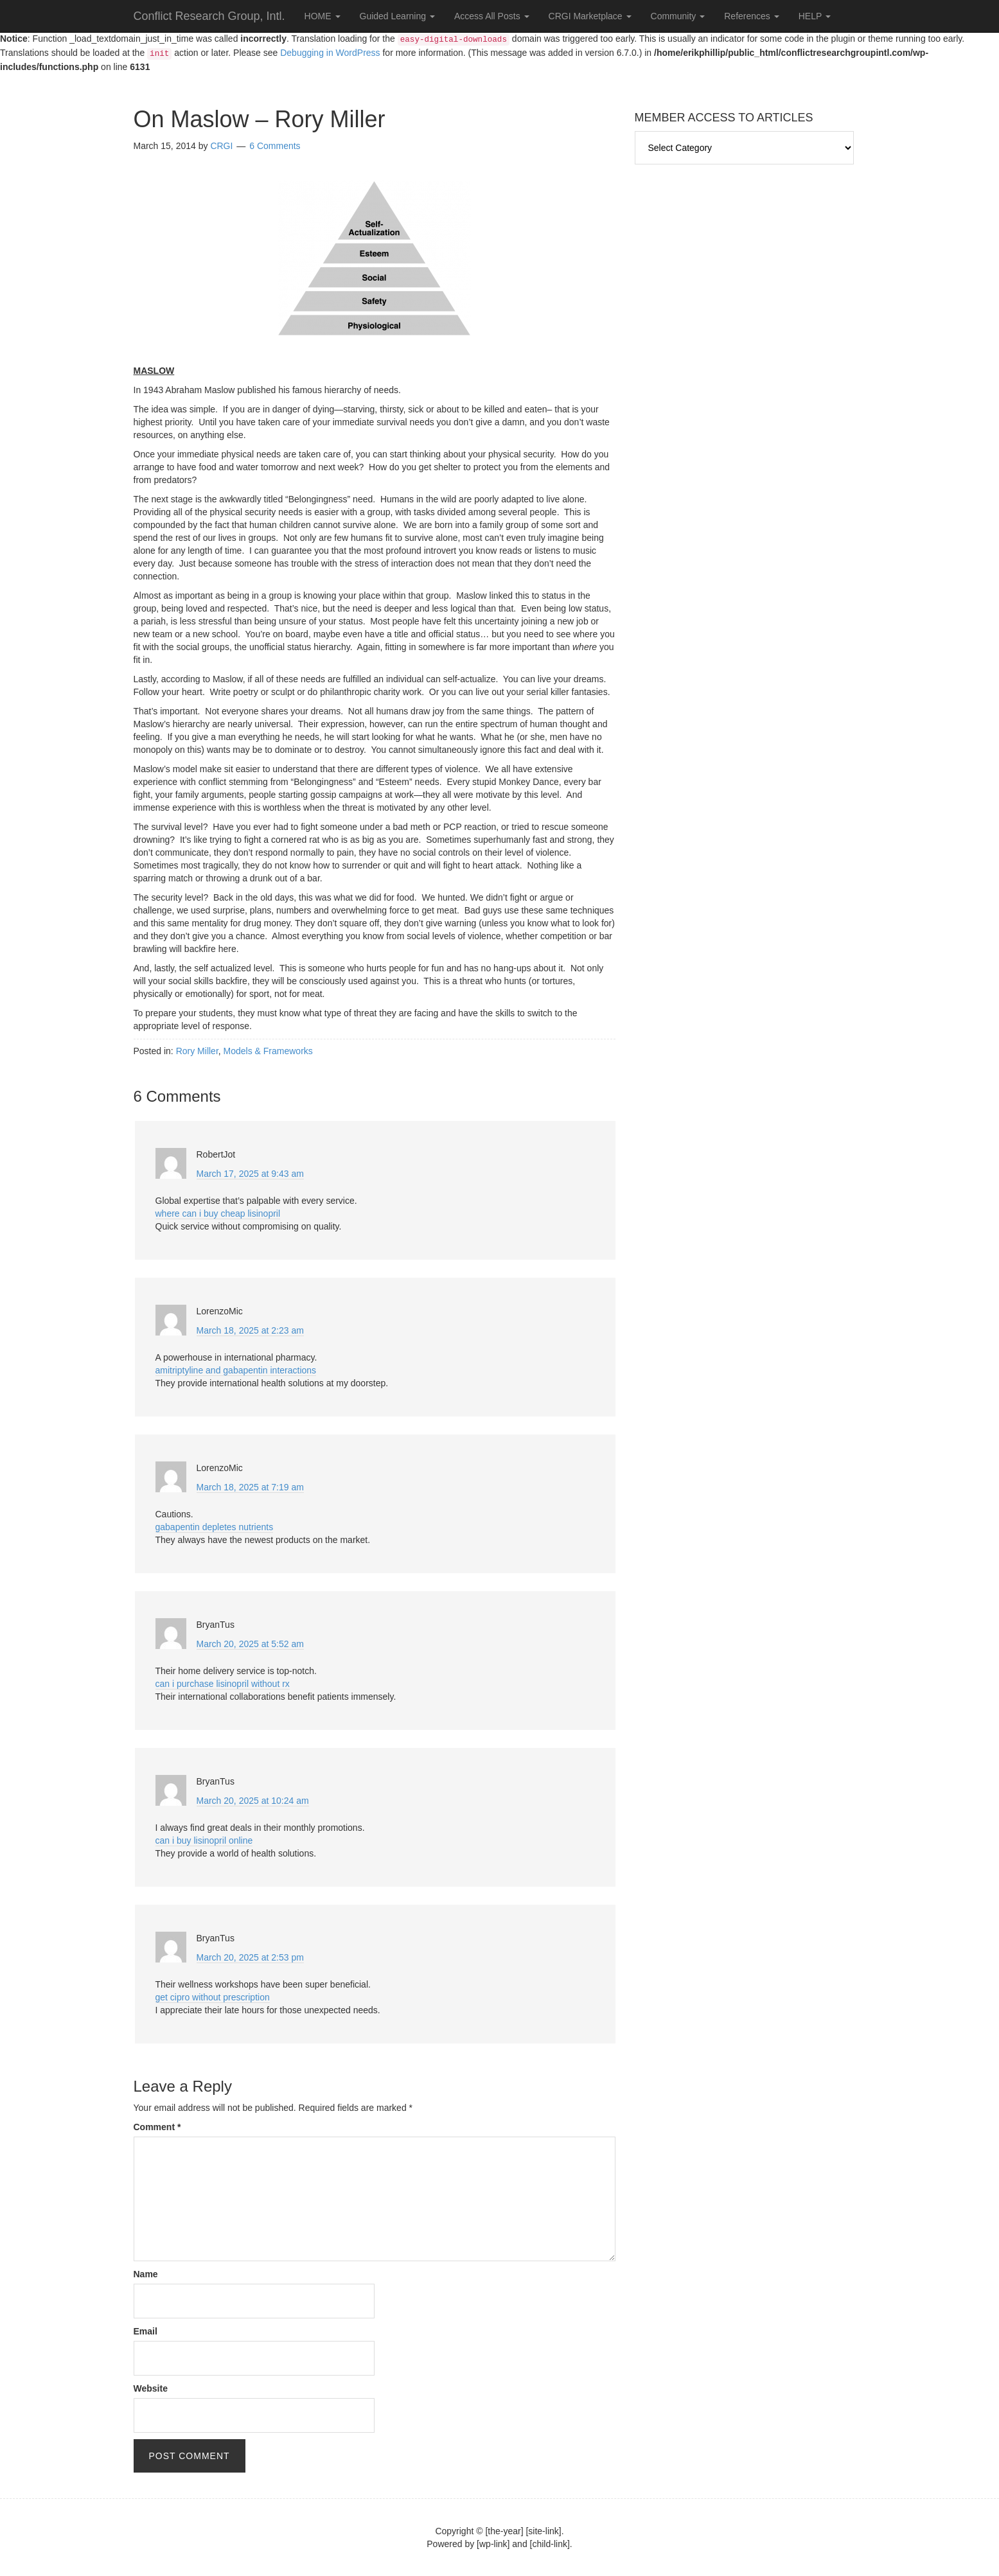  I want to click on where can i buy cheap lisinopril, so click(218, 1213).